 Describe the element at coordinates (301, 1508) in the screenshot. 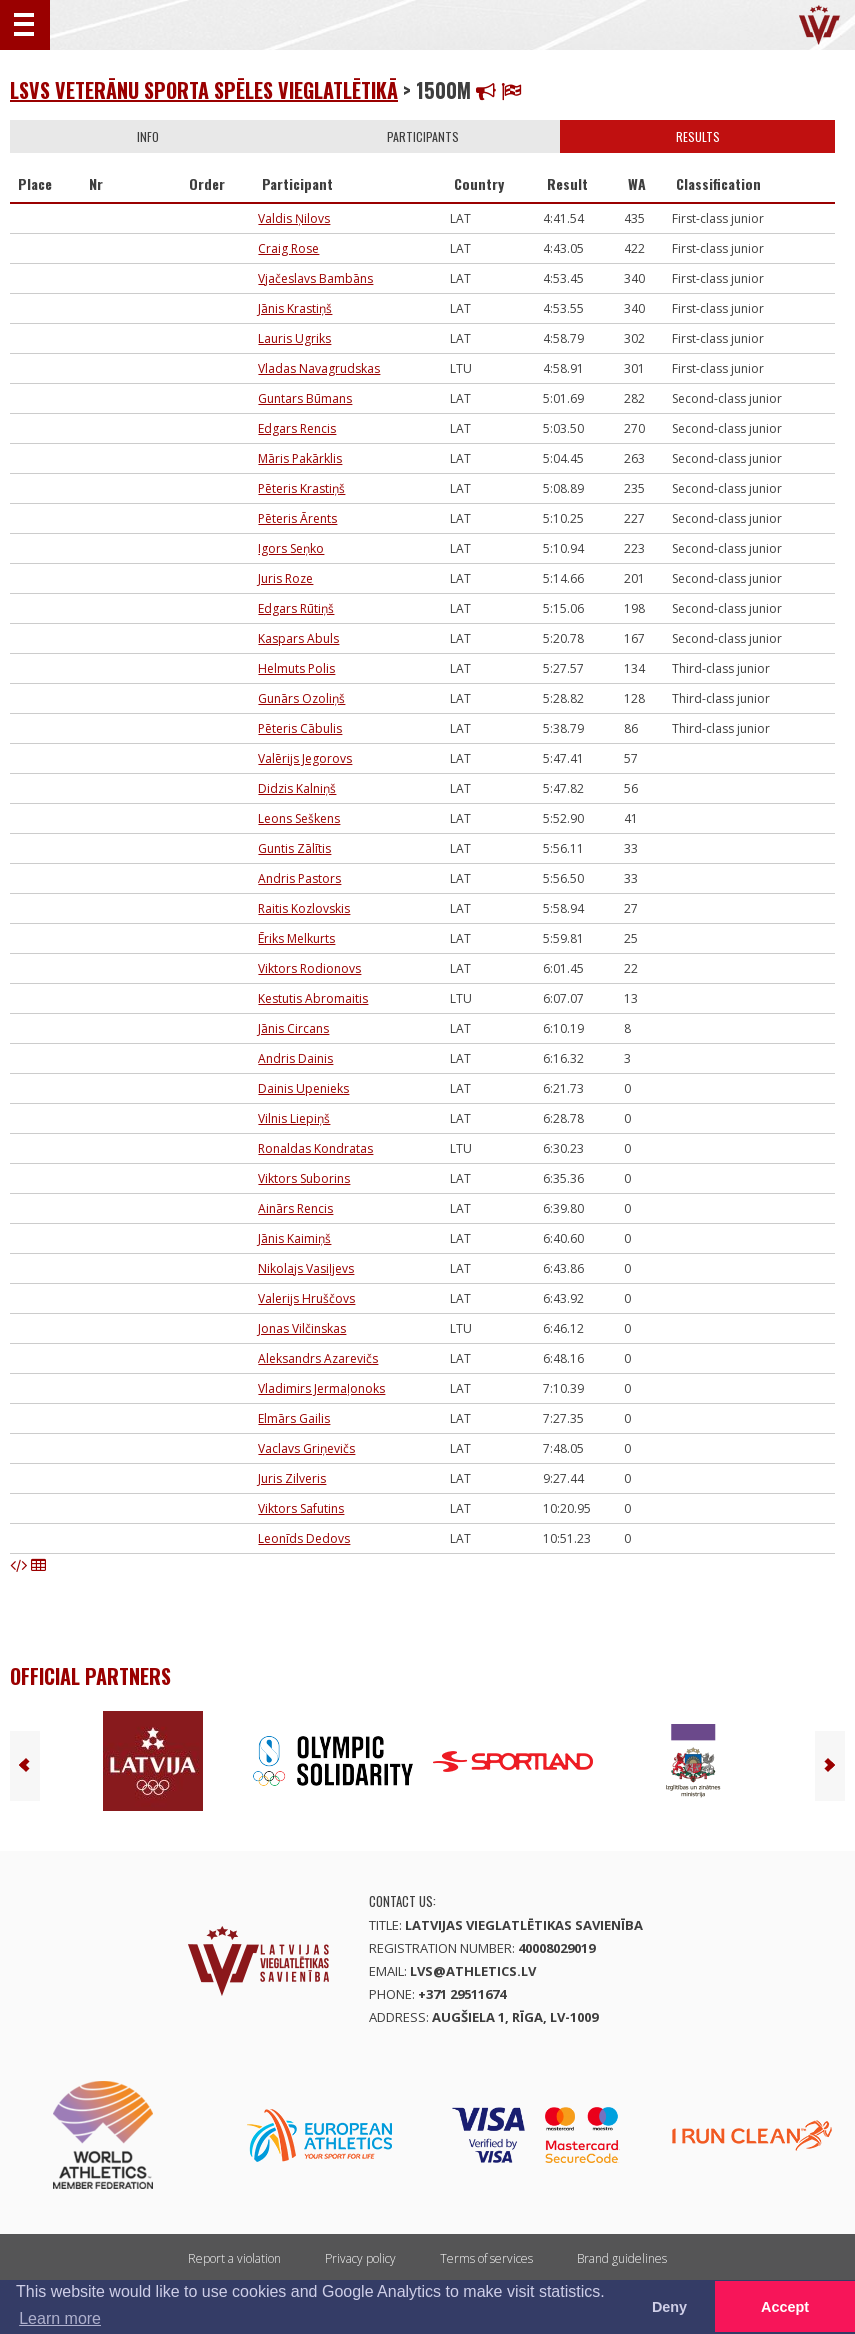

I see `Viktors Safutins` at that location.